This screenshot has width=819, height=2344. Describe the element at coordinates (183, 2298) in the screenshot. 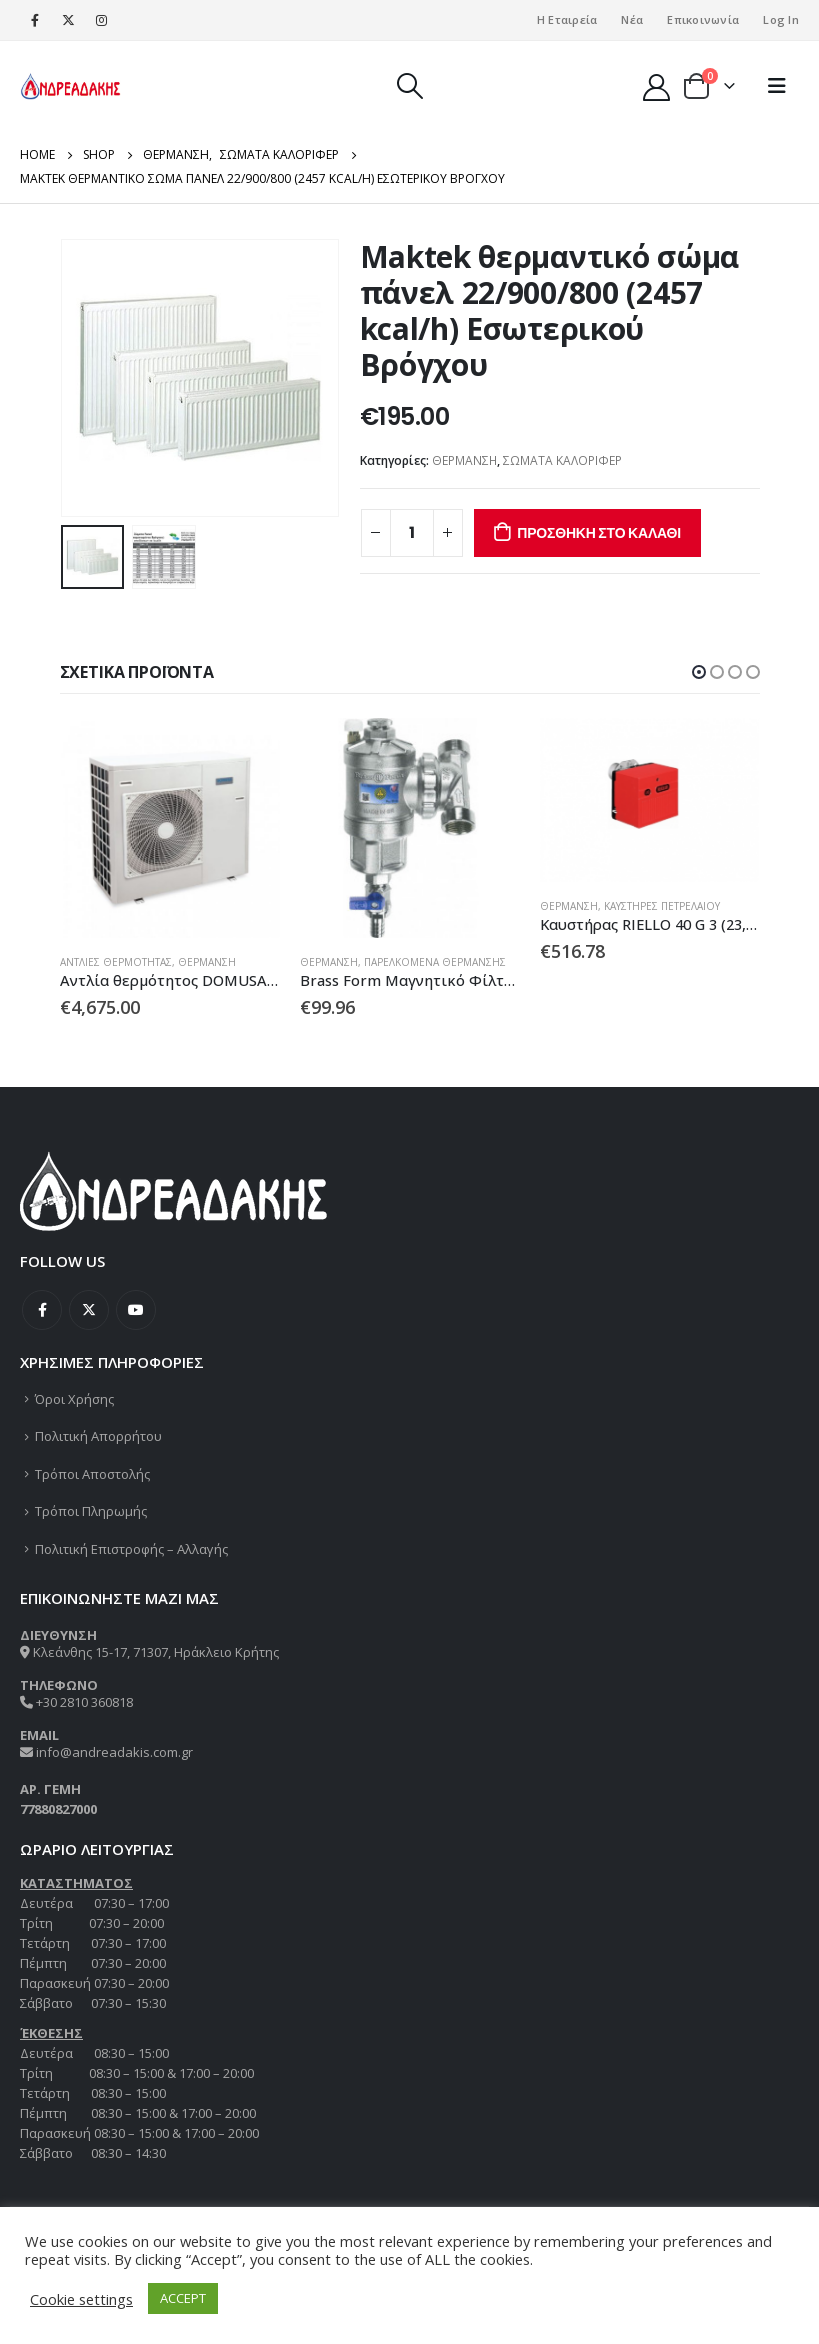

I see `ACCEPT [button]` at that location.